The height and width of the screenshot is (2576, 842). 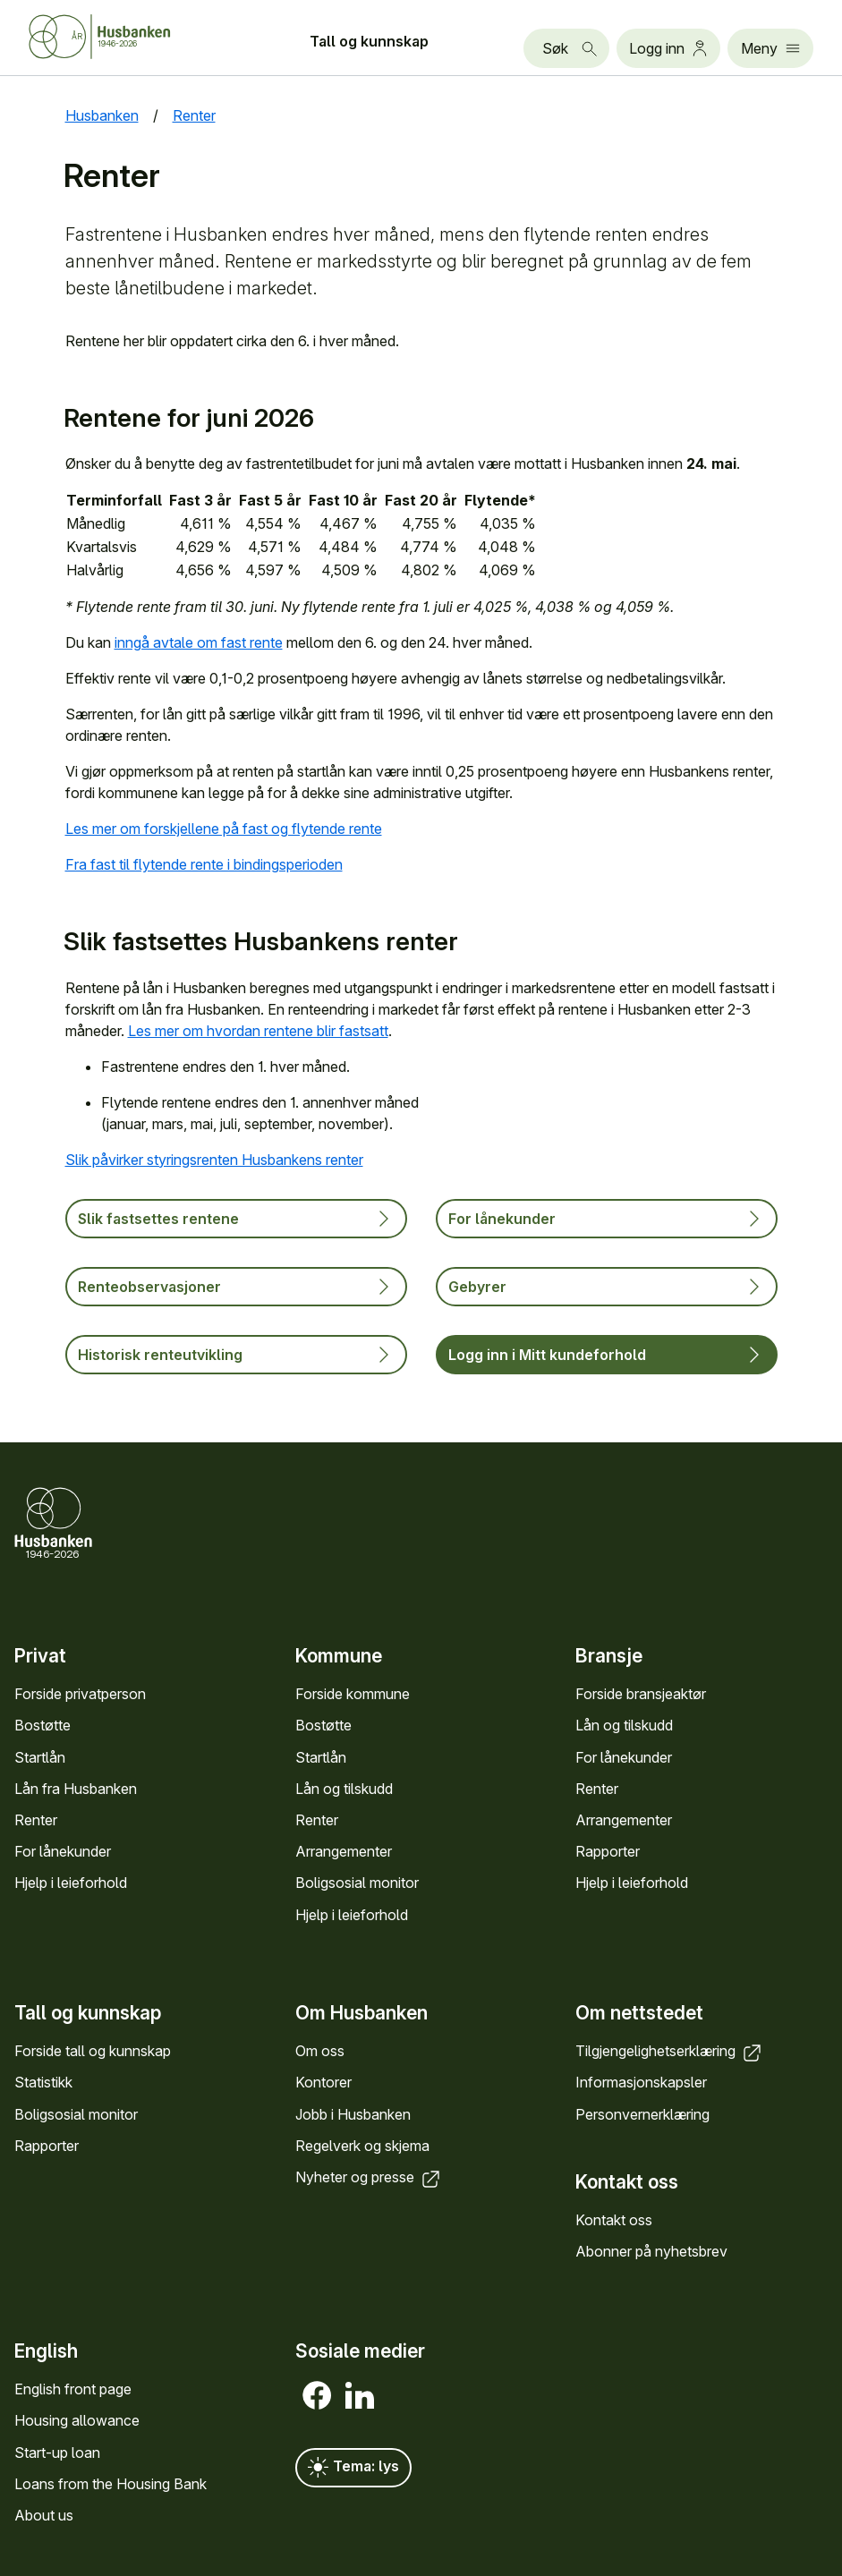 I want to click on Startlån, so click(x=39, y=1756).